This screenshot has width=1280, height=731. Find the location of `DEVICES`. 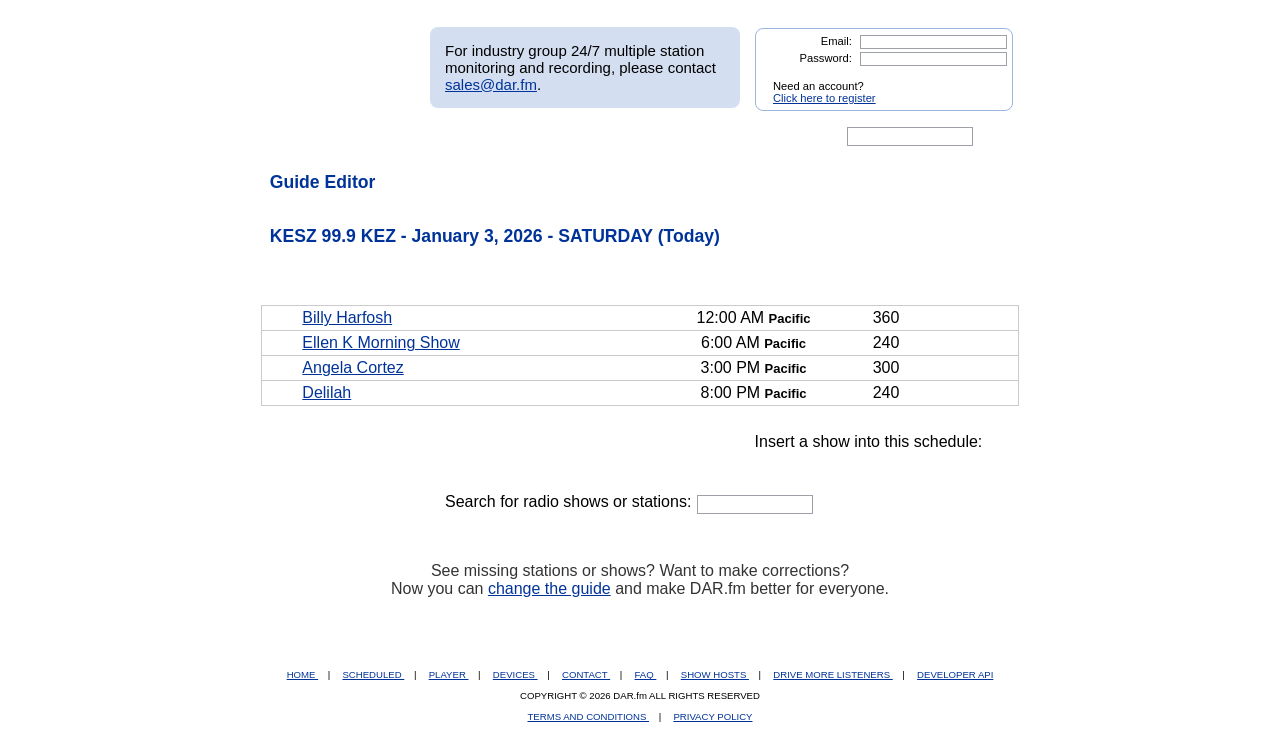

DEVICES is located at coordinates (515, 674).